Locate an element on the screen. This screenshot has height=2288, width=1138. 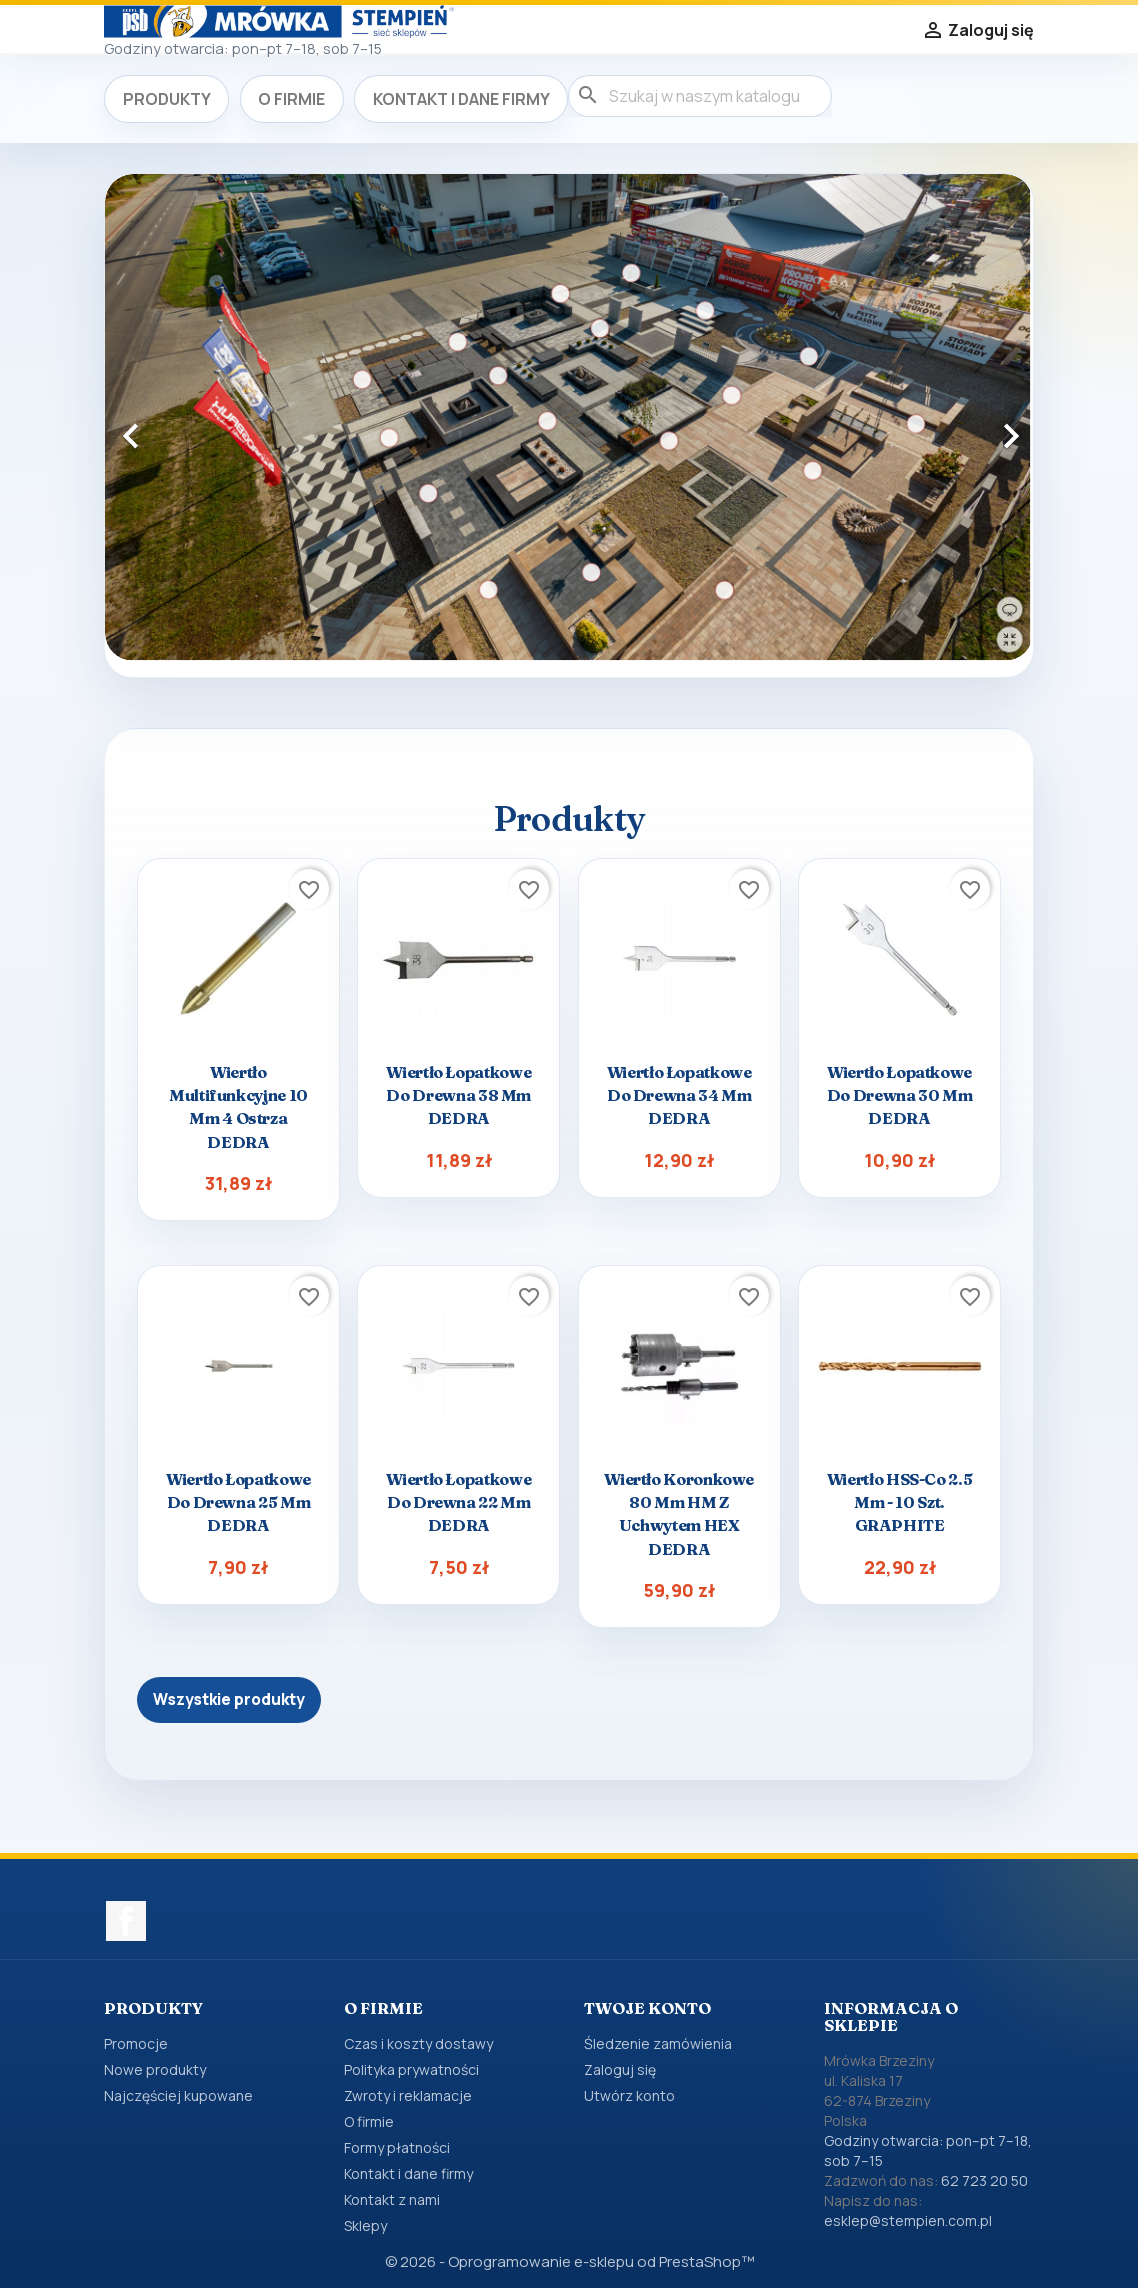
Wiertło łopatkowe do drewna 30 mm DEDRA is located at coordinates (900, 1095).